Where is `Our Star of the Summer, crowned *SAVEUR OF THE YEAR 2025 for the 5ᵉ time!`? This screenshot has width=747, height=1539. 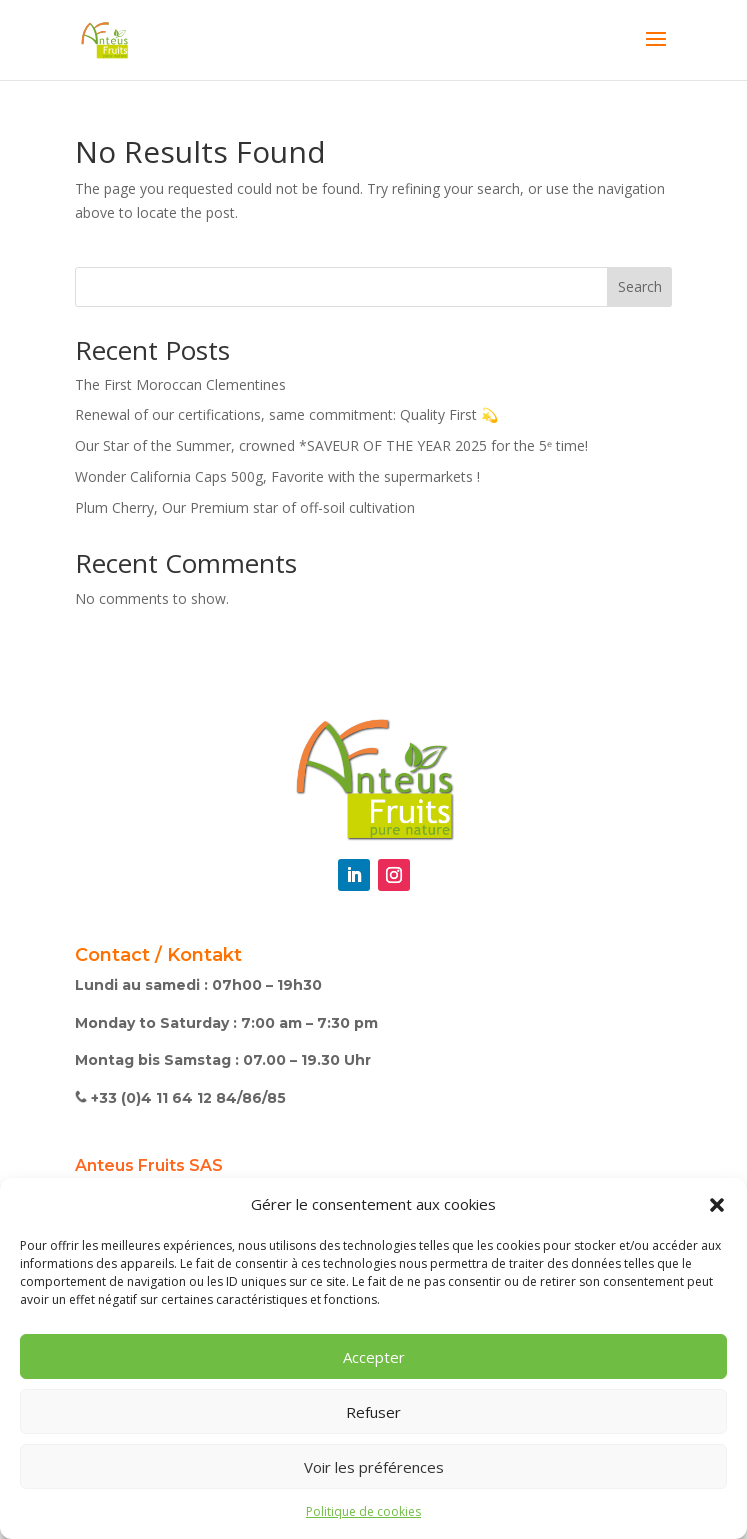
Our Star of the Summer, crowned *SAVEUR OF THE YEAR 2025 for the 5ᵉ time! is located at coordinates (331, 445).